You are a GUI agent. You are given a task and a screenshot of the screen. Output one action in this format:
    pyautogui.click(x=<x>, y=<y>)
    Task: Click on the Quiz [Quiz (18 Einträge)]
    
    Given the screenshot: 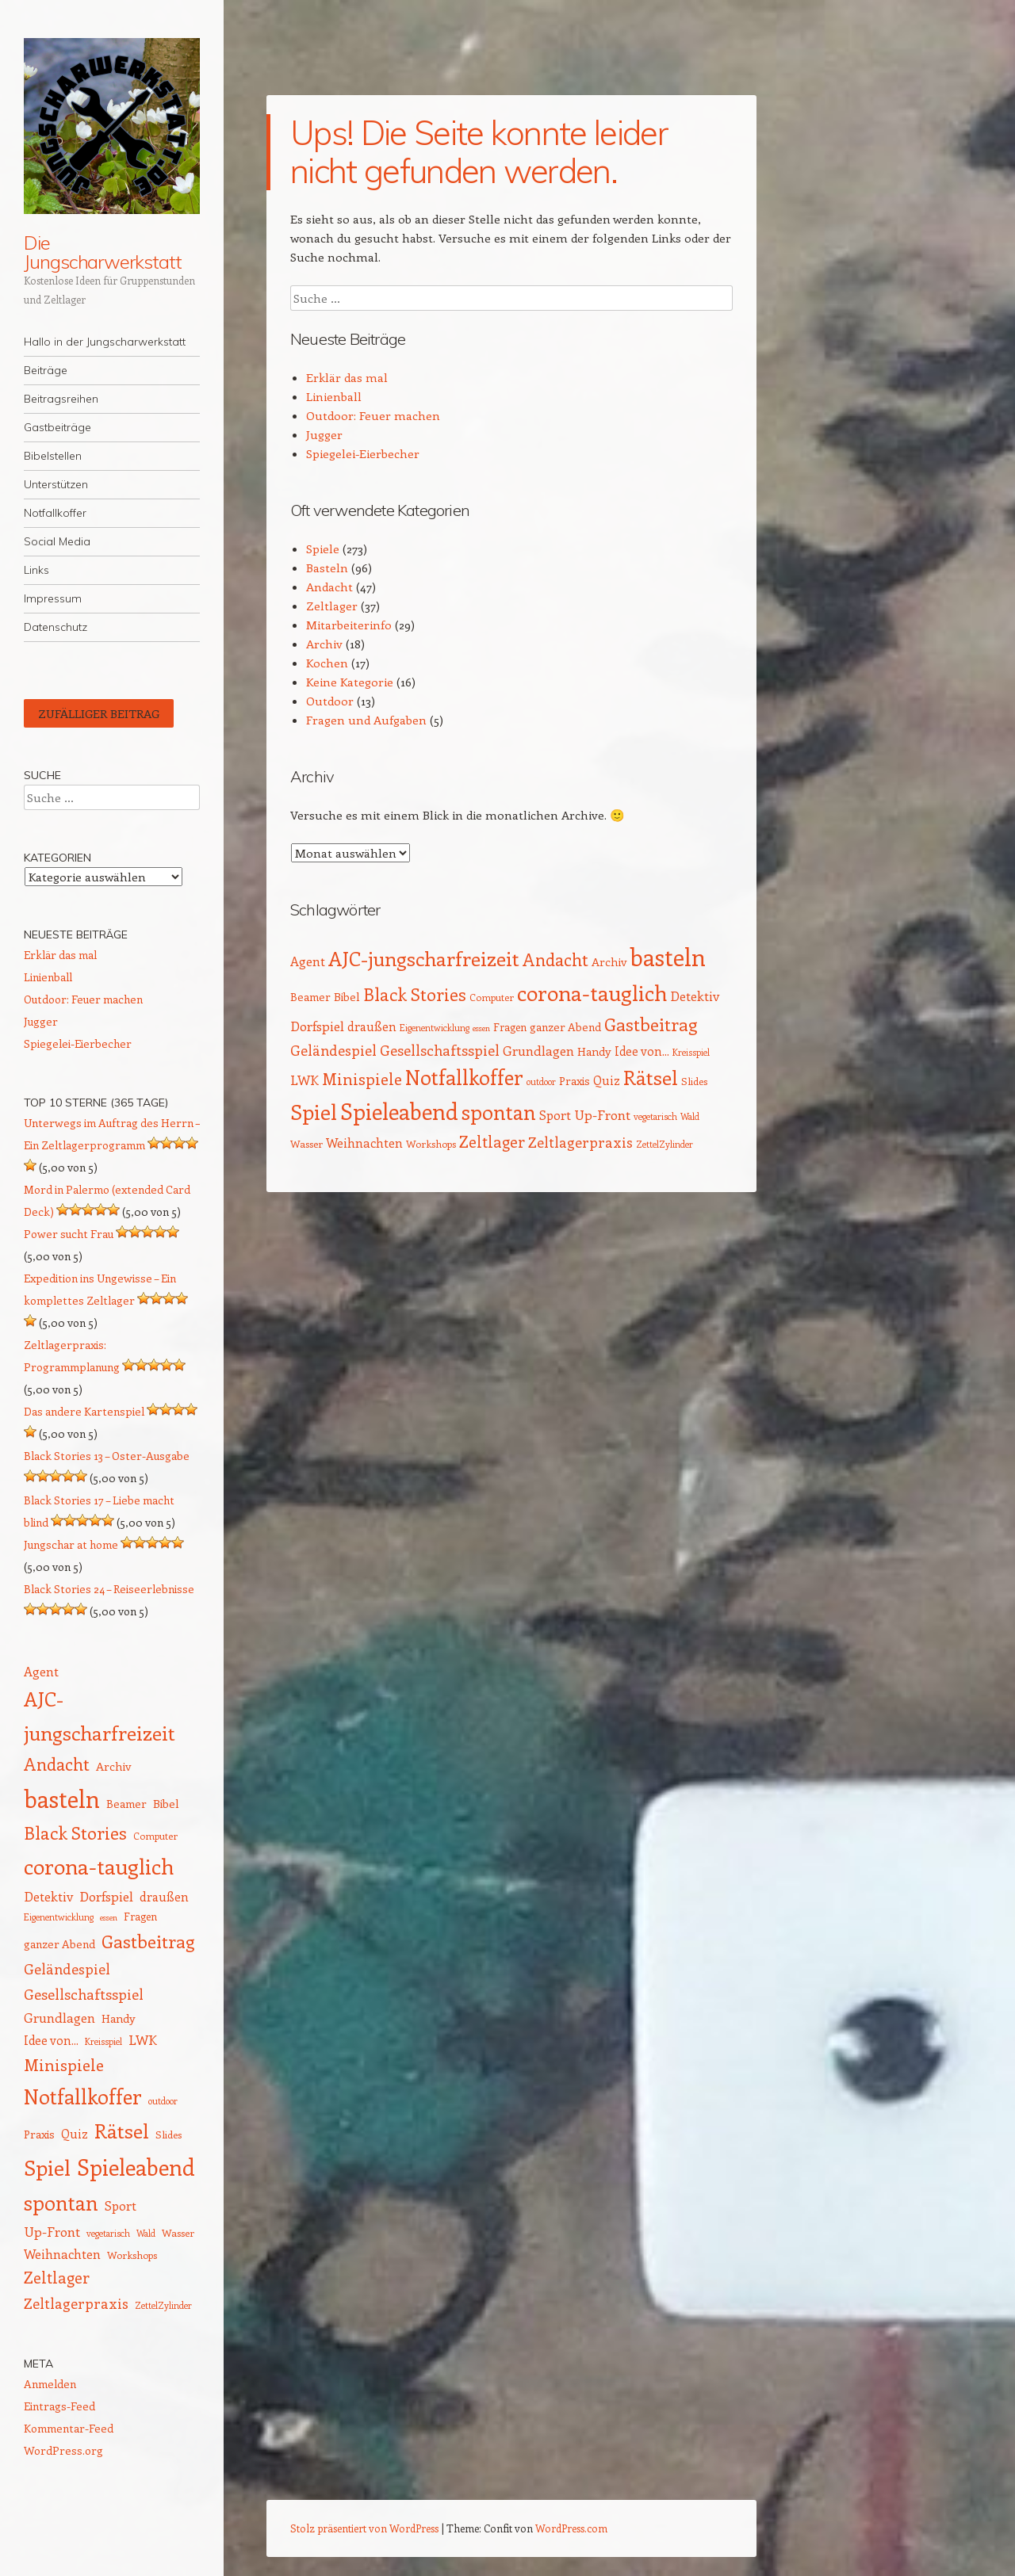 What is the action you would take?
    pyautogui.click(x=606, y=1080)
    